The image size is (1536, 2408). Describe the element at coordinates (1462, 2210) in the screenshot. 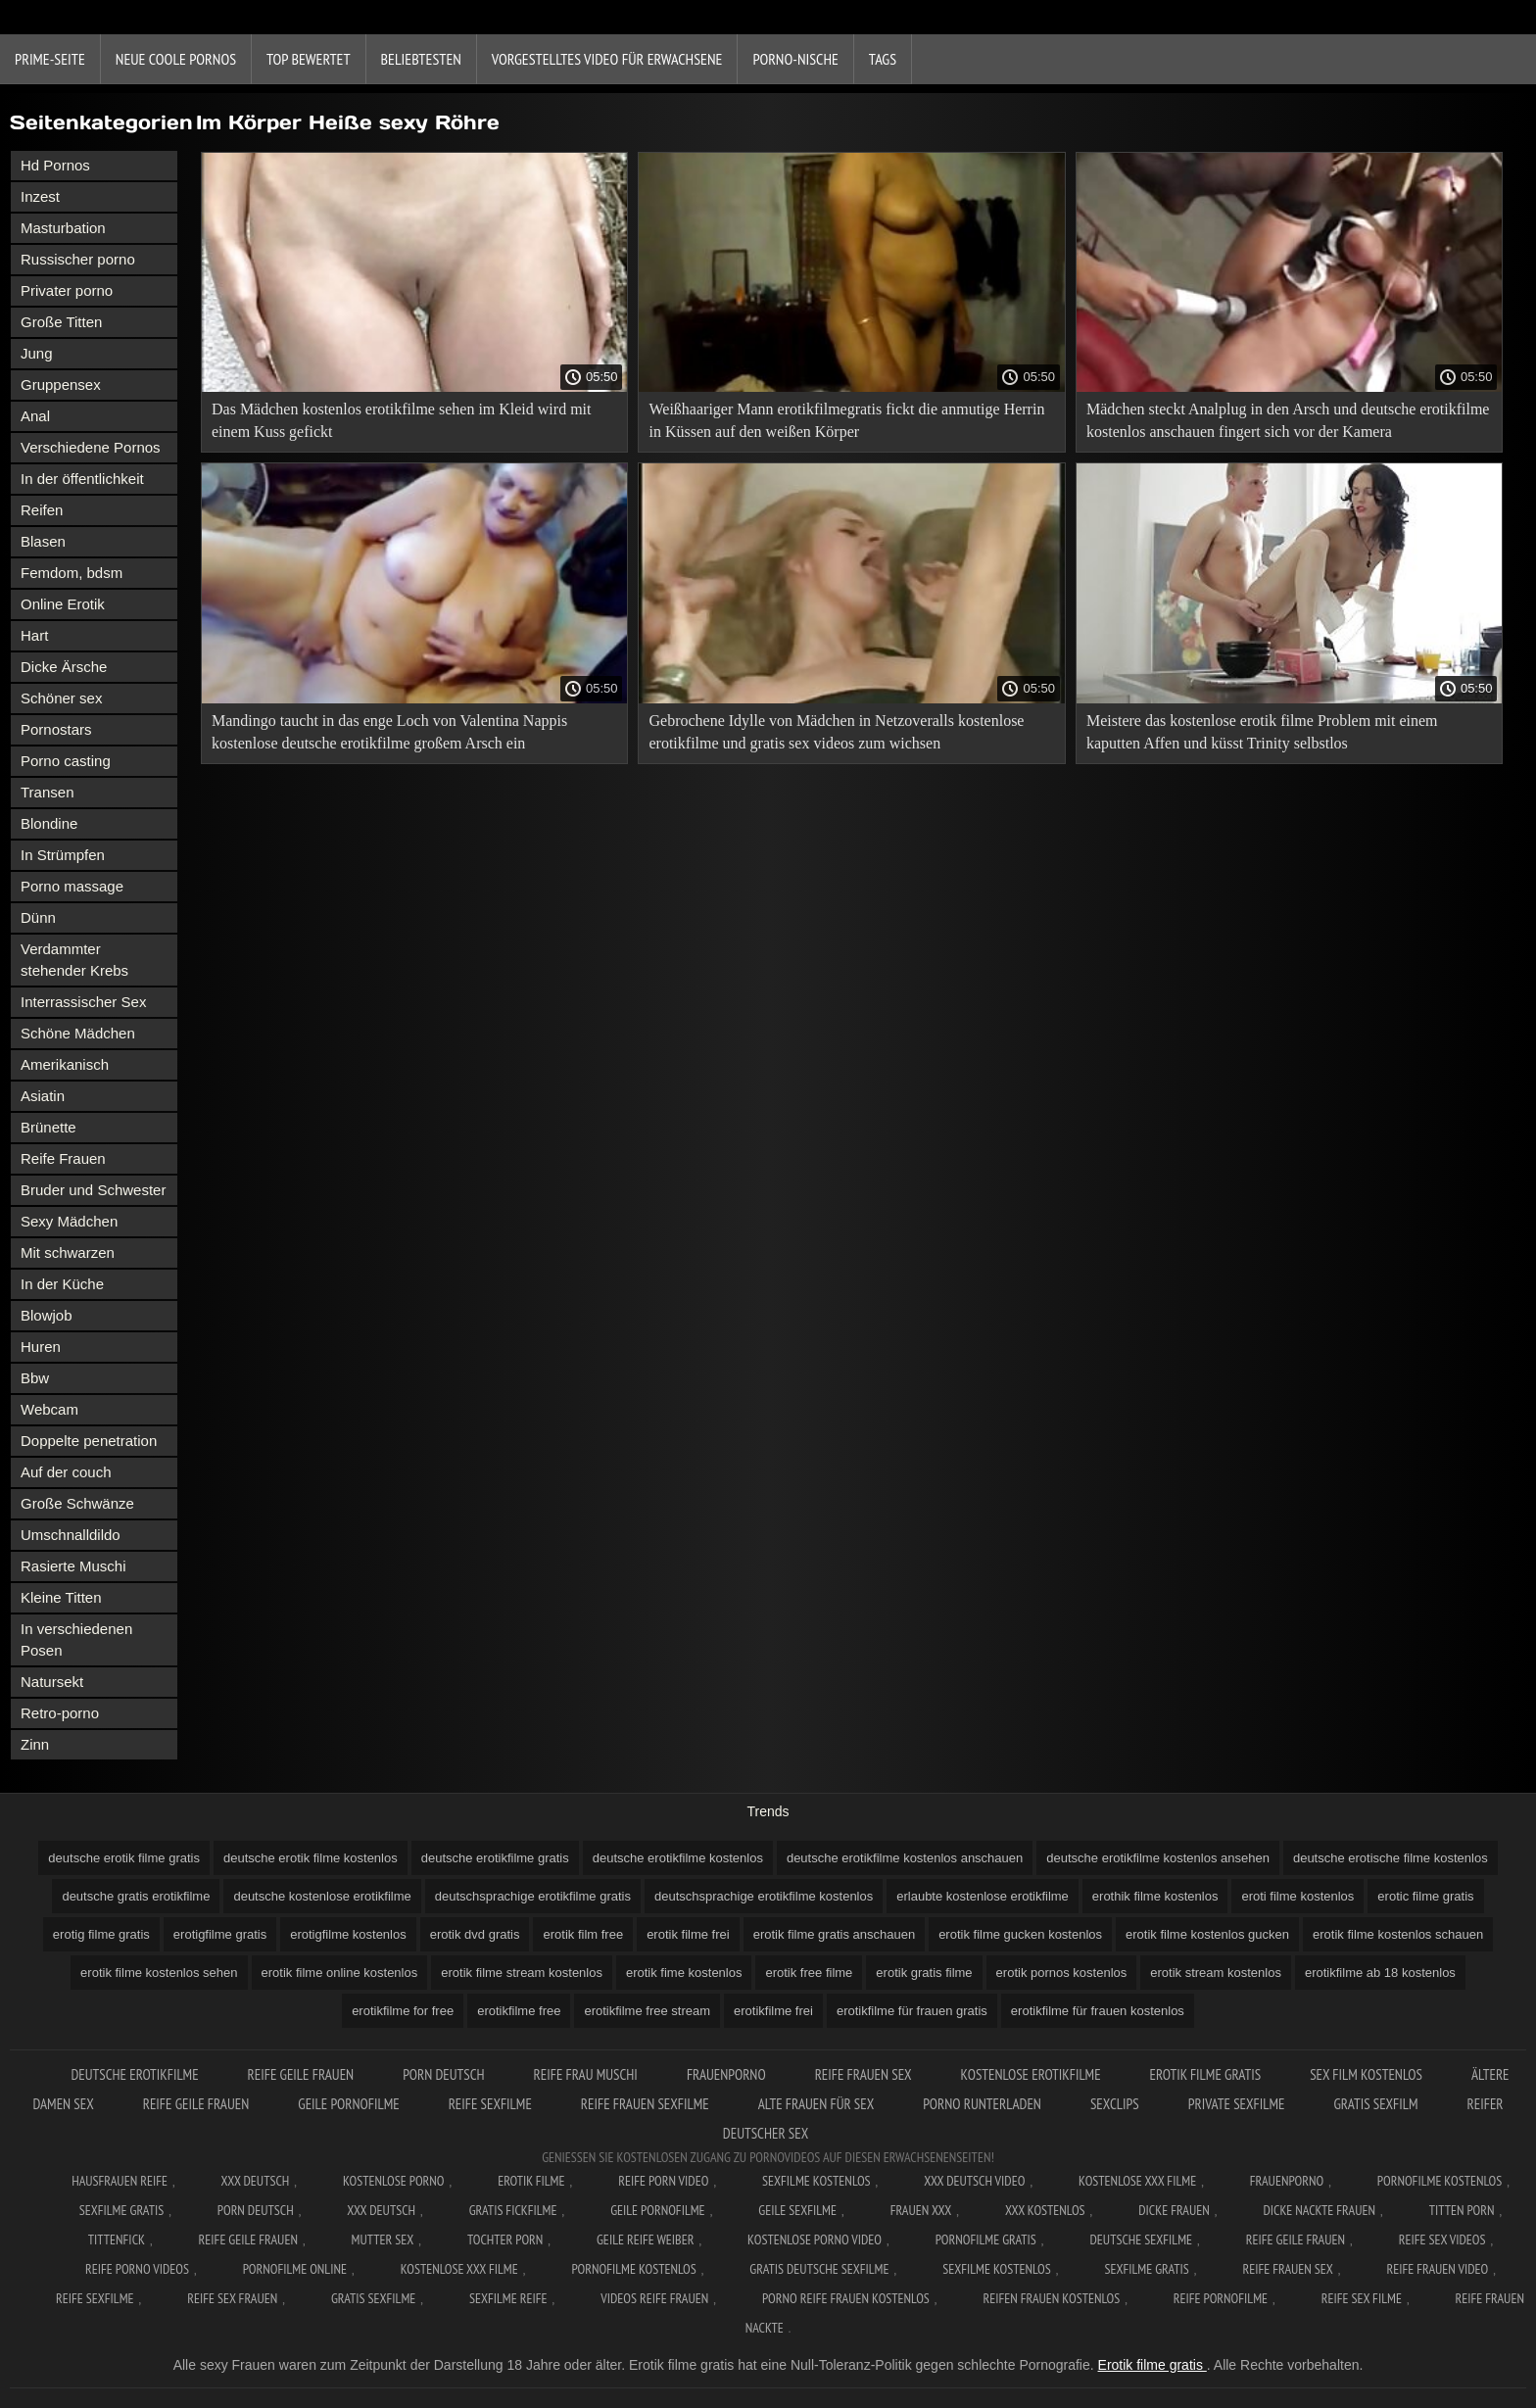

I see `Titten porn` at that location.